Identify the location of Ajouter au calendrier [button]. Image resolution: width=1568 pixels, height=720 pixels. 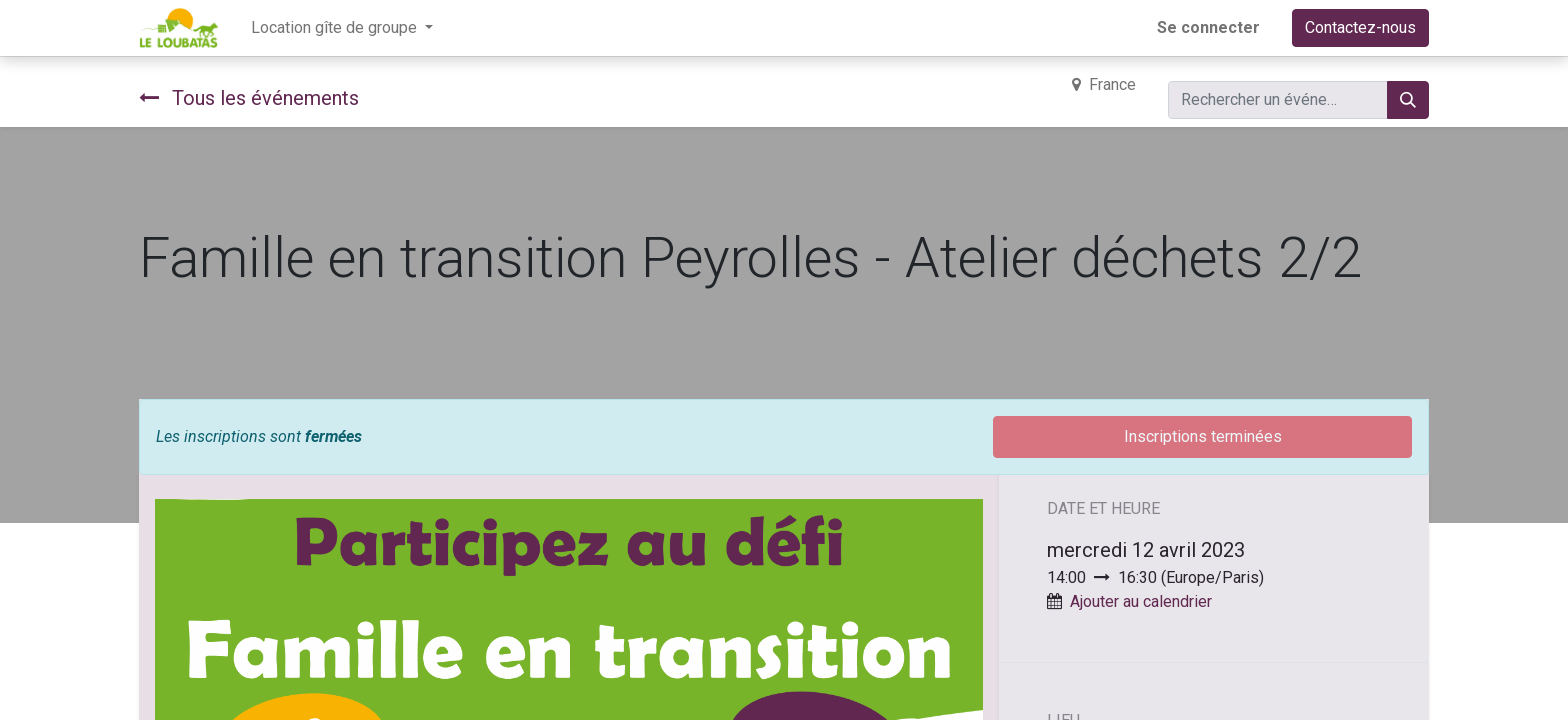
(1141, 601).